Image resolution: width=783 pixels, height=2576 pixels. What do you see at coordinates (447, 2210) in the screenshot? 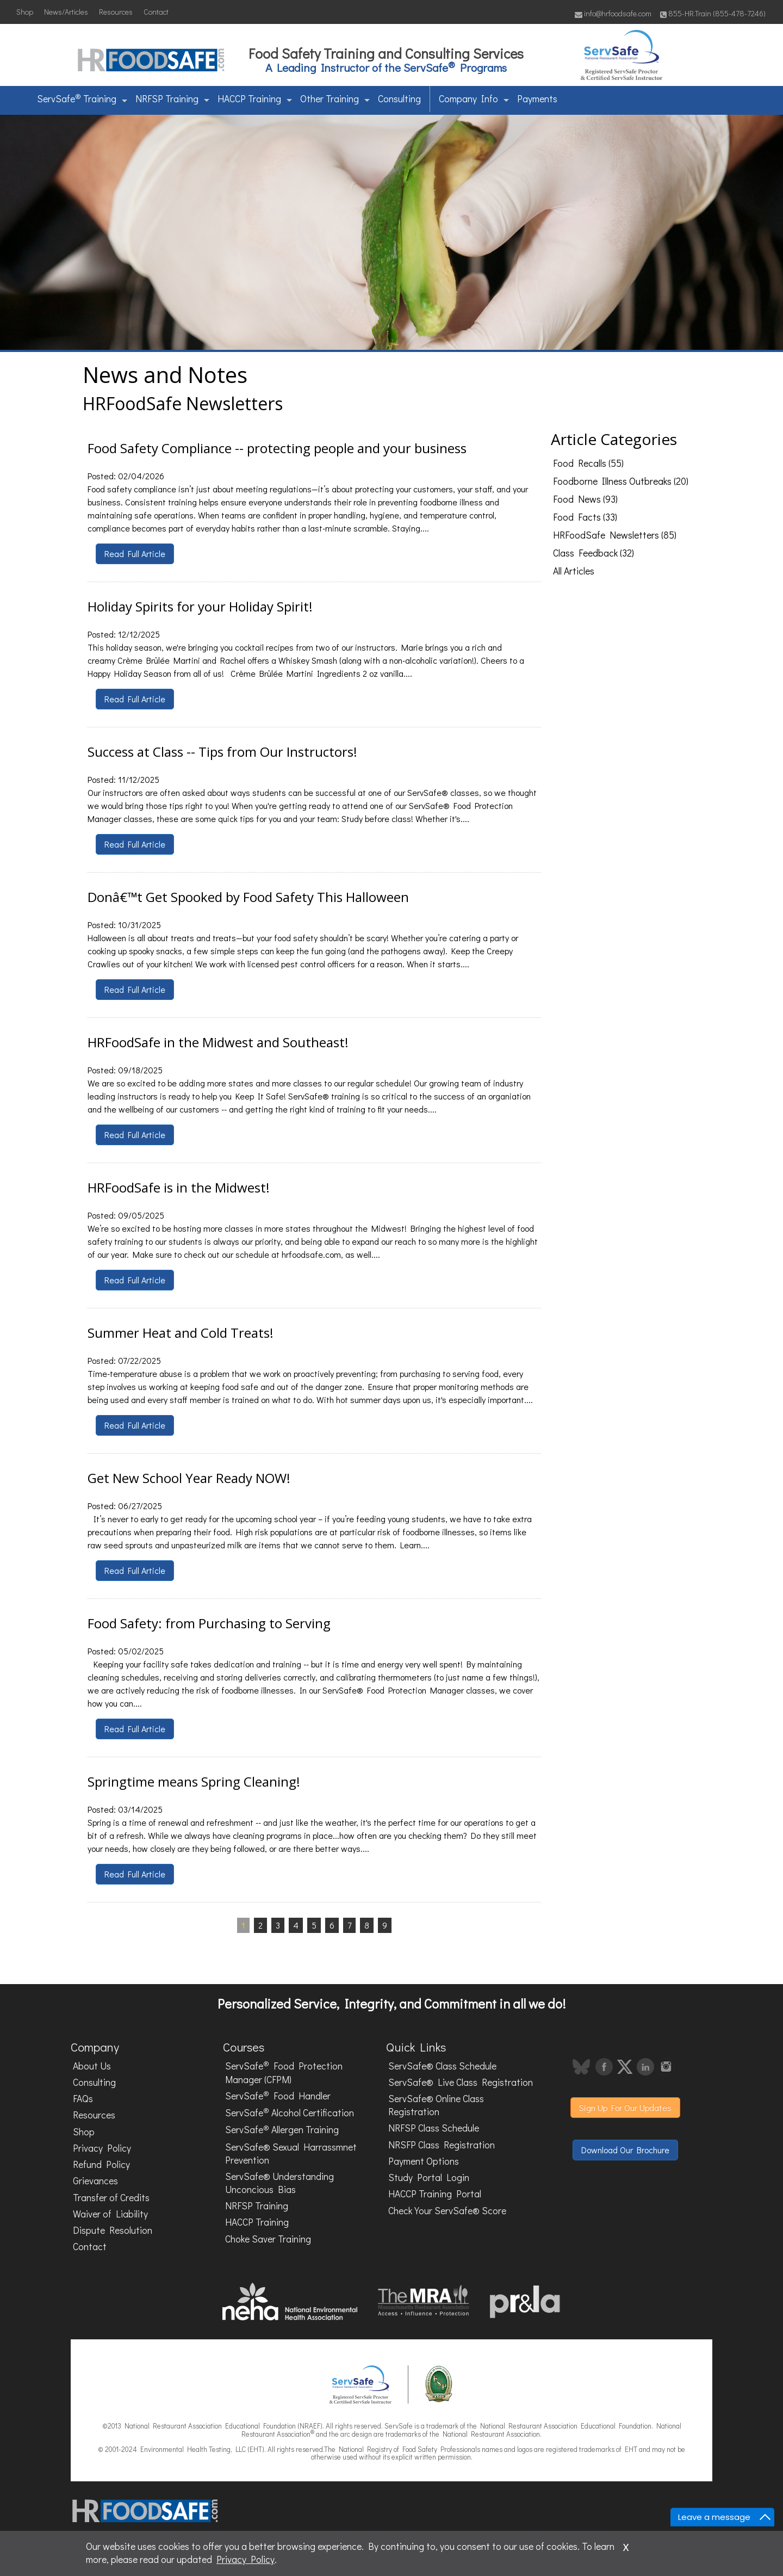
I see `Check Your ServSafe® Score` at bounding box center [447, 2210].